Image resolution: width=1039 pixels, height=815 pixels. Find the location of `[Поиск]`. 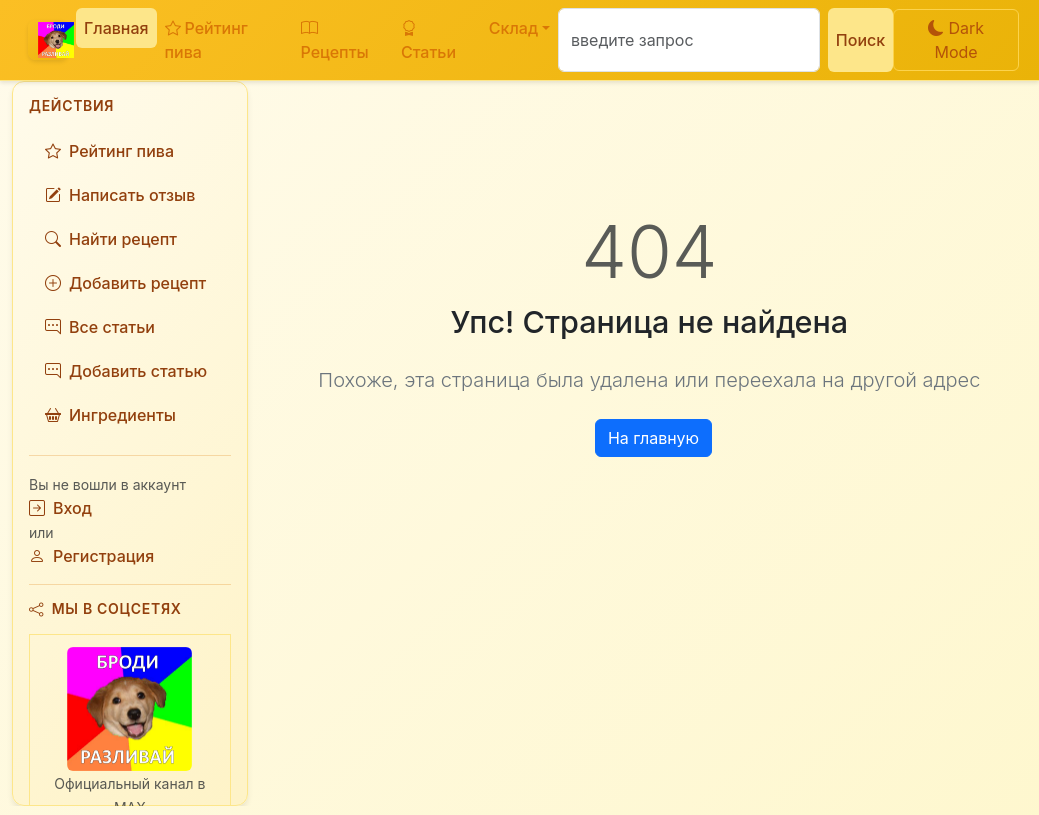

[Поиск] is located at coordinates (689, 40).